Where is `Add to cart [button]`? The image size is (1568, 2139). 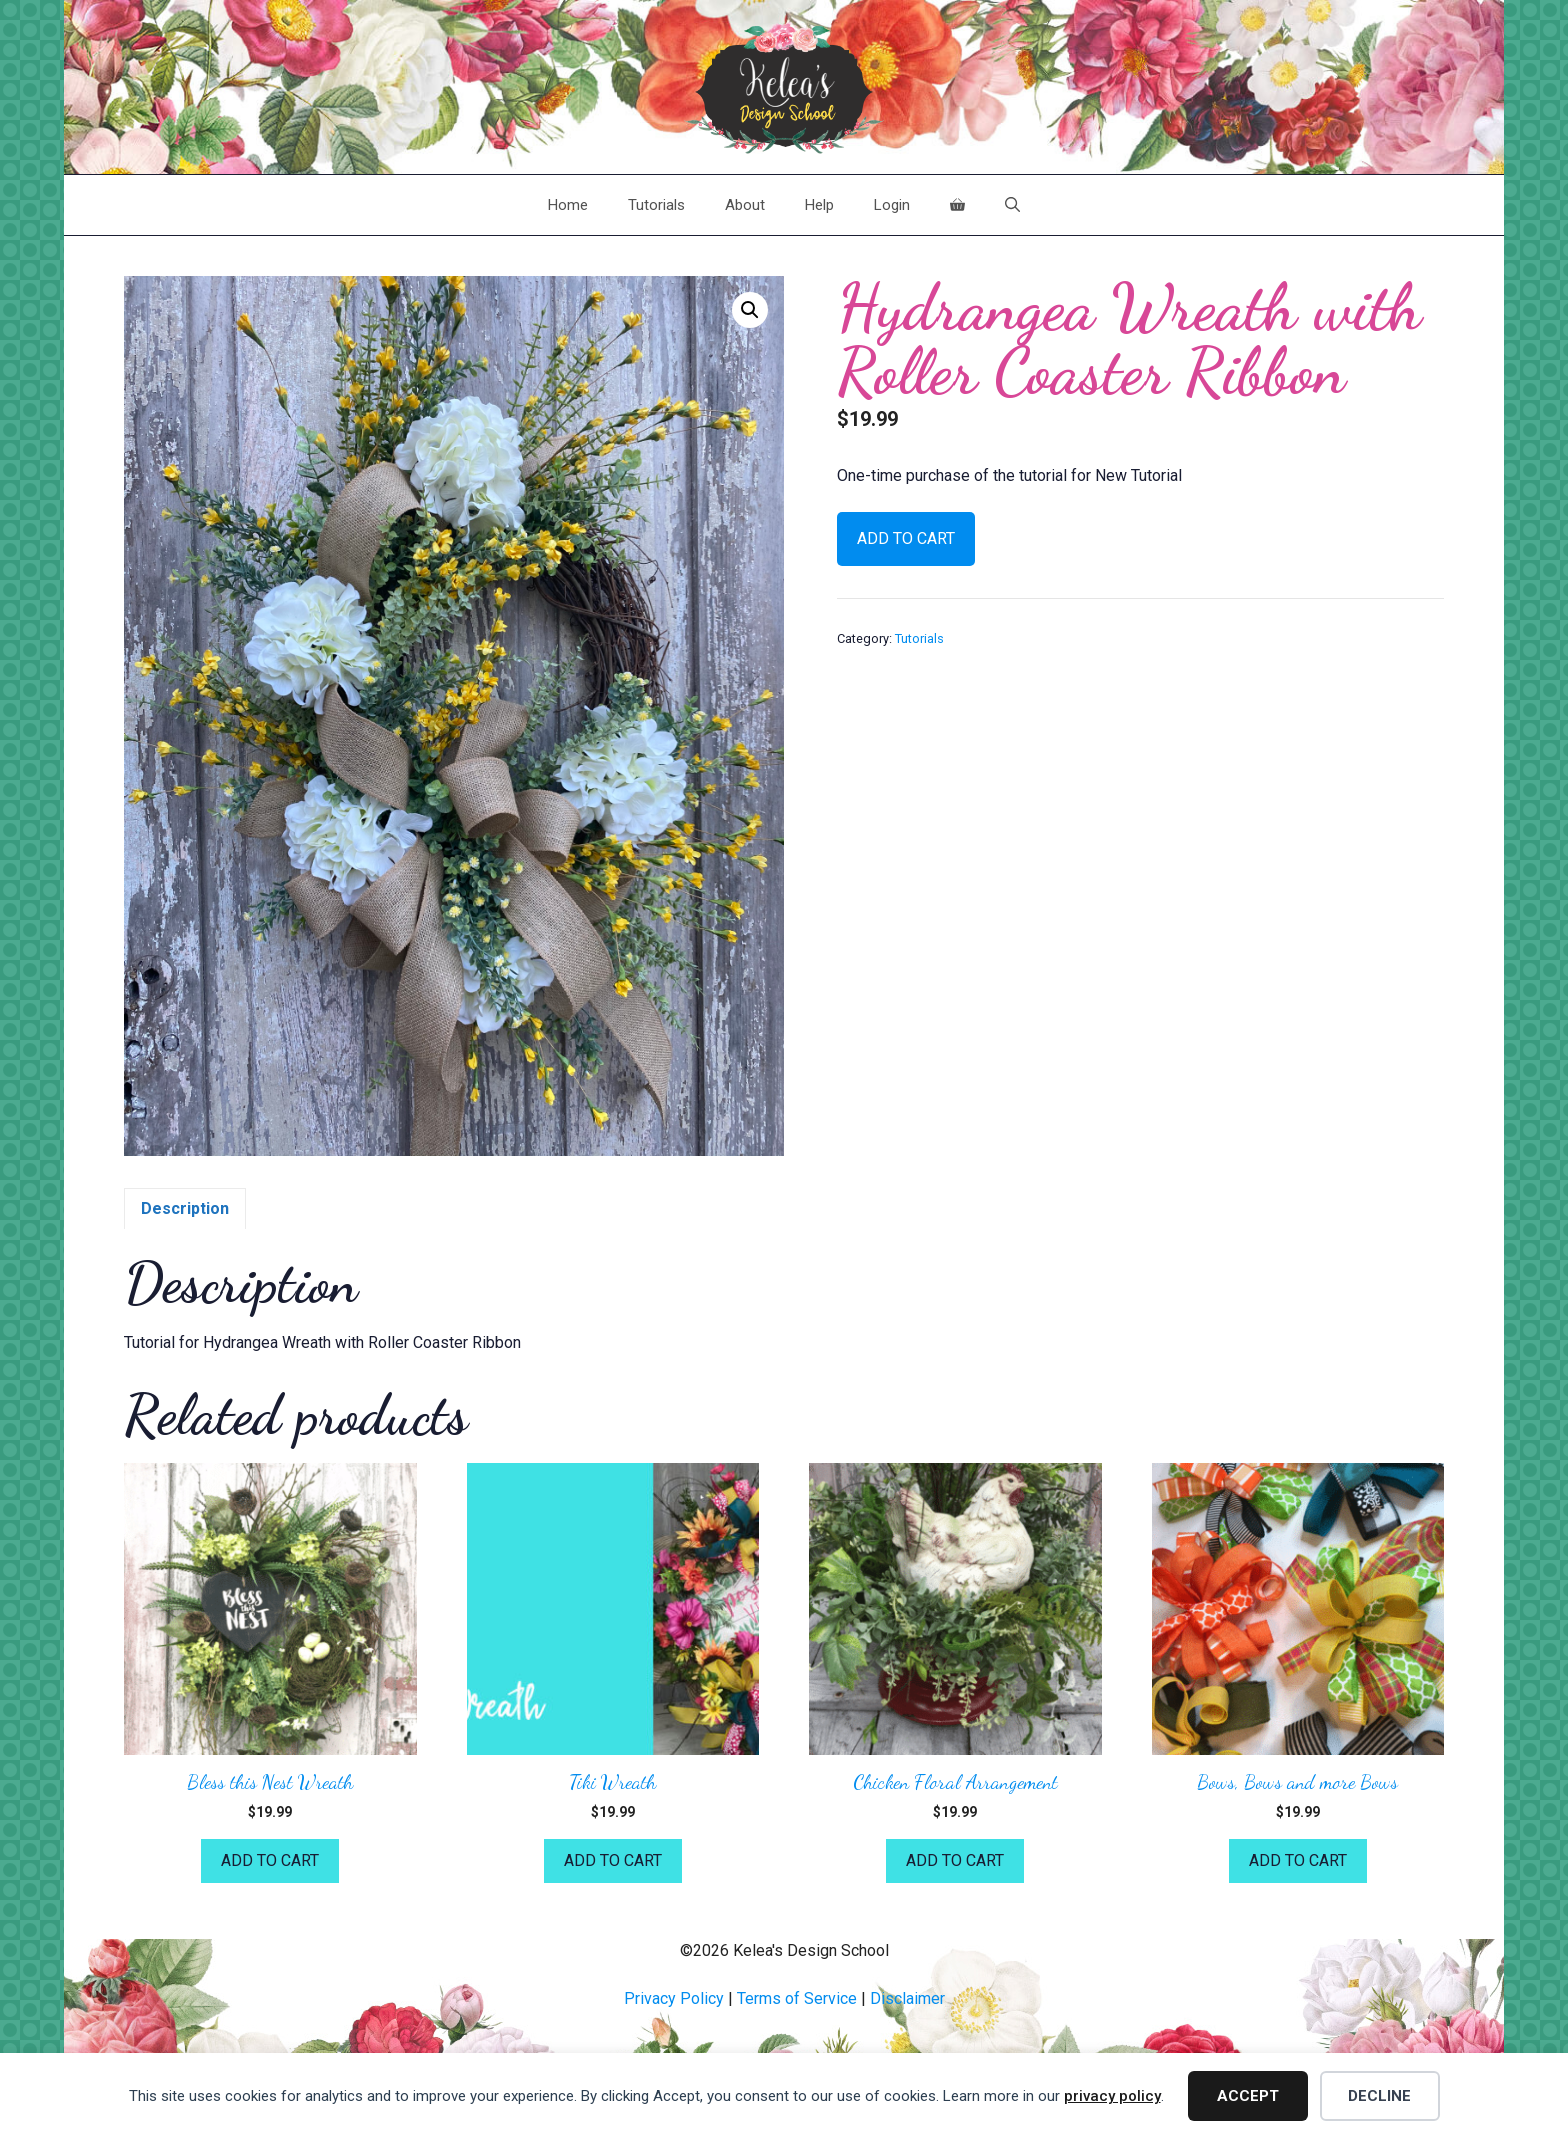
Add to cart [button] is located at coordinates (270, 1860).